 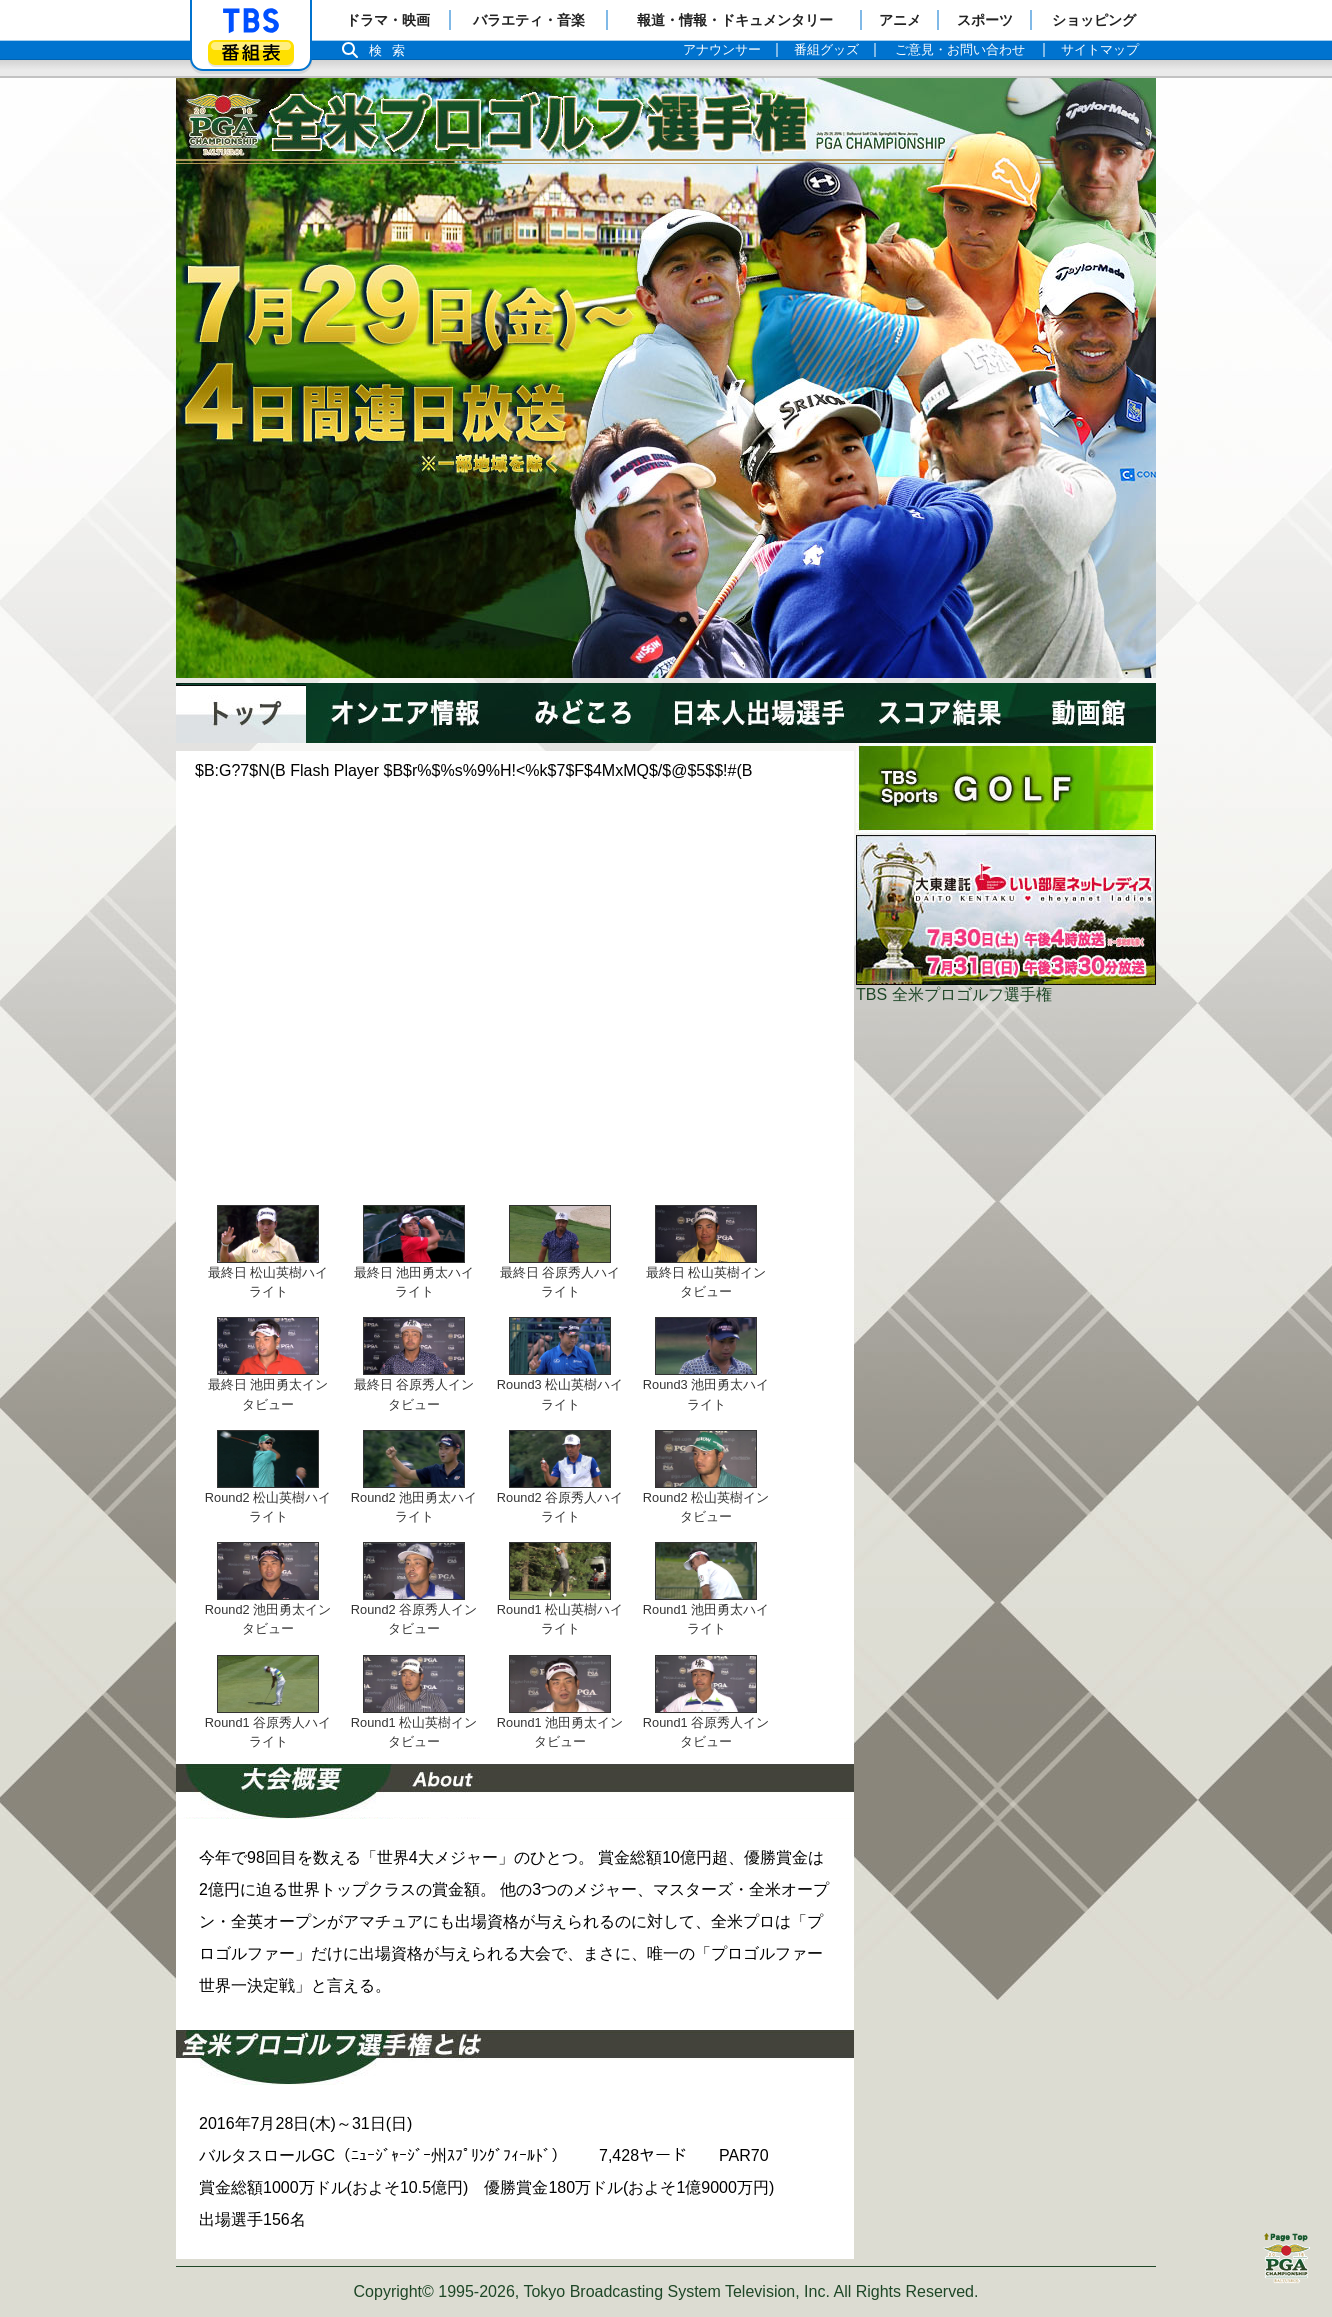 What do you see at coordinates (241, 713) in the screenshot?
I see `トップページ` at bounding box center [241, 713].